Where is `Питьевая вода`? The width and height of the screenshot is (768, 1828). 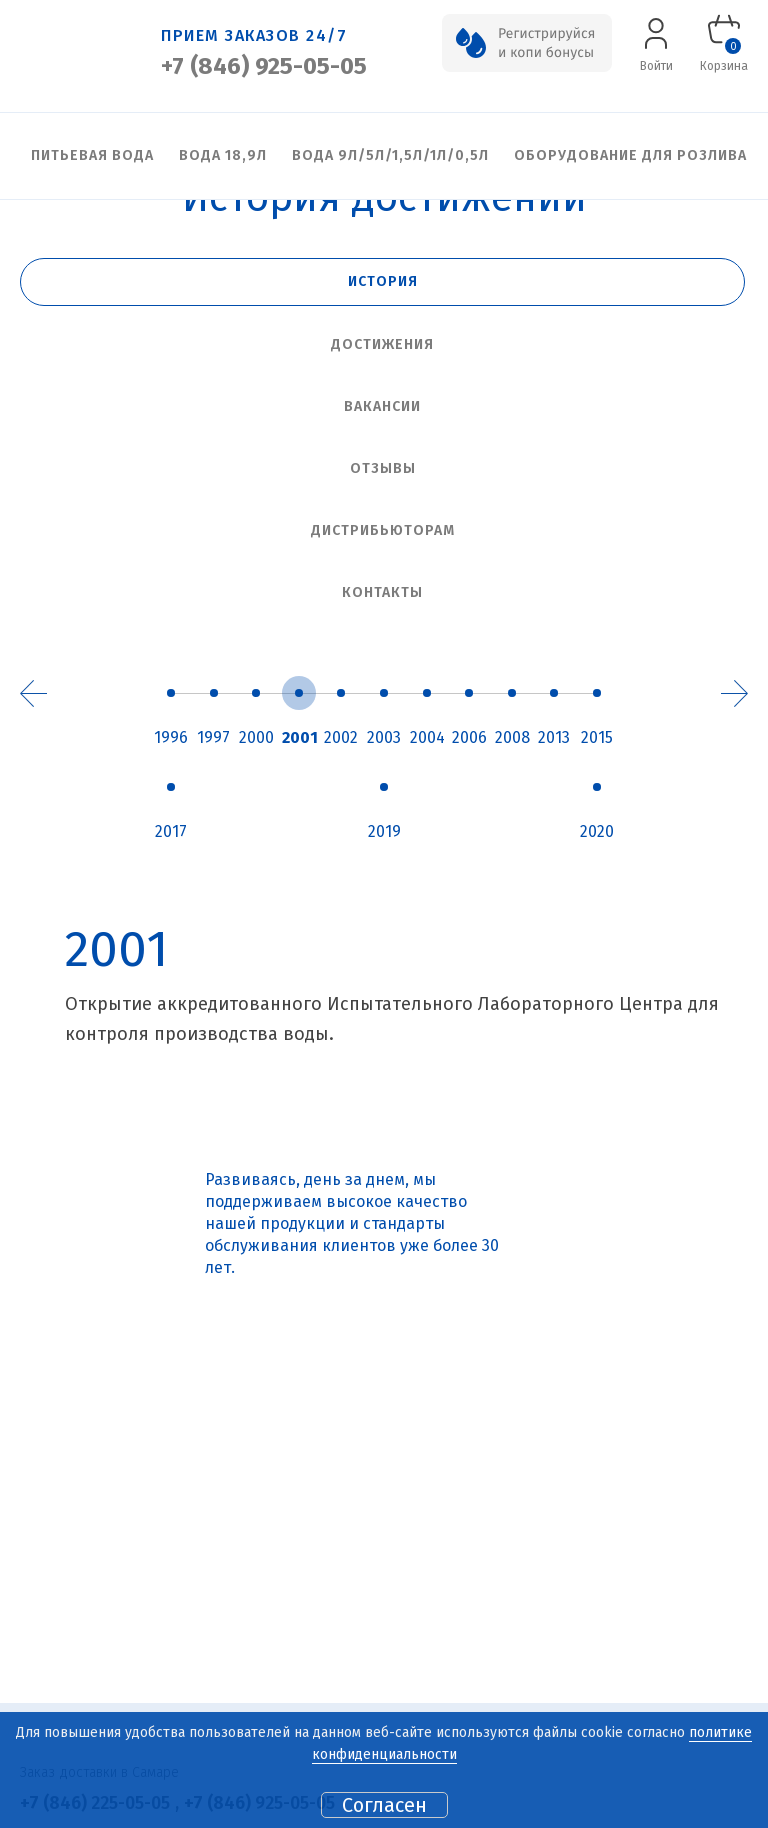
Питьевая вода is located at coordinates (92, 155).